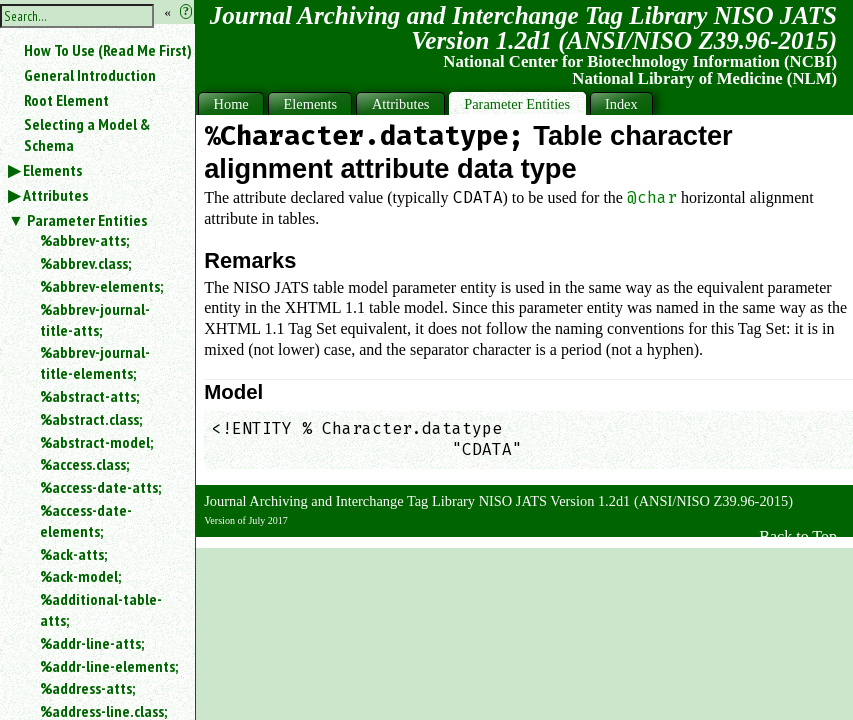 This screenshot has height=720, width=853. Describe the element at coordinates (798, 536) in the screenshot. I see `Back to Top` at that location.